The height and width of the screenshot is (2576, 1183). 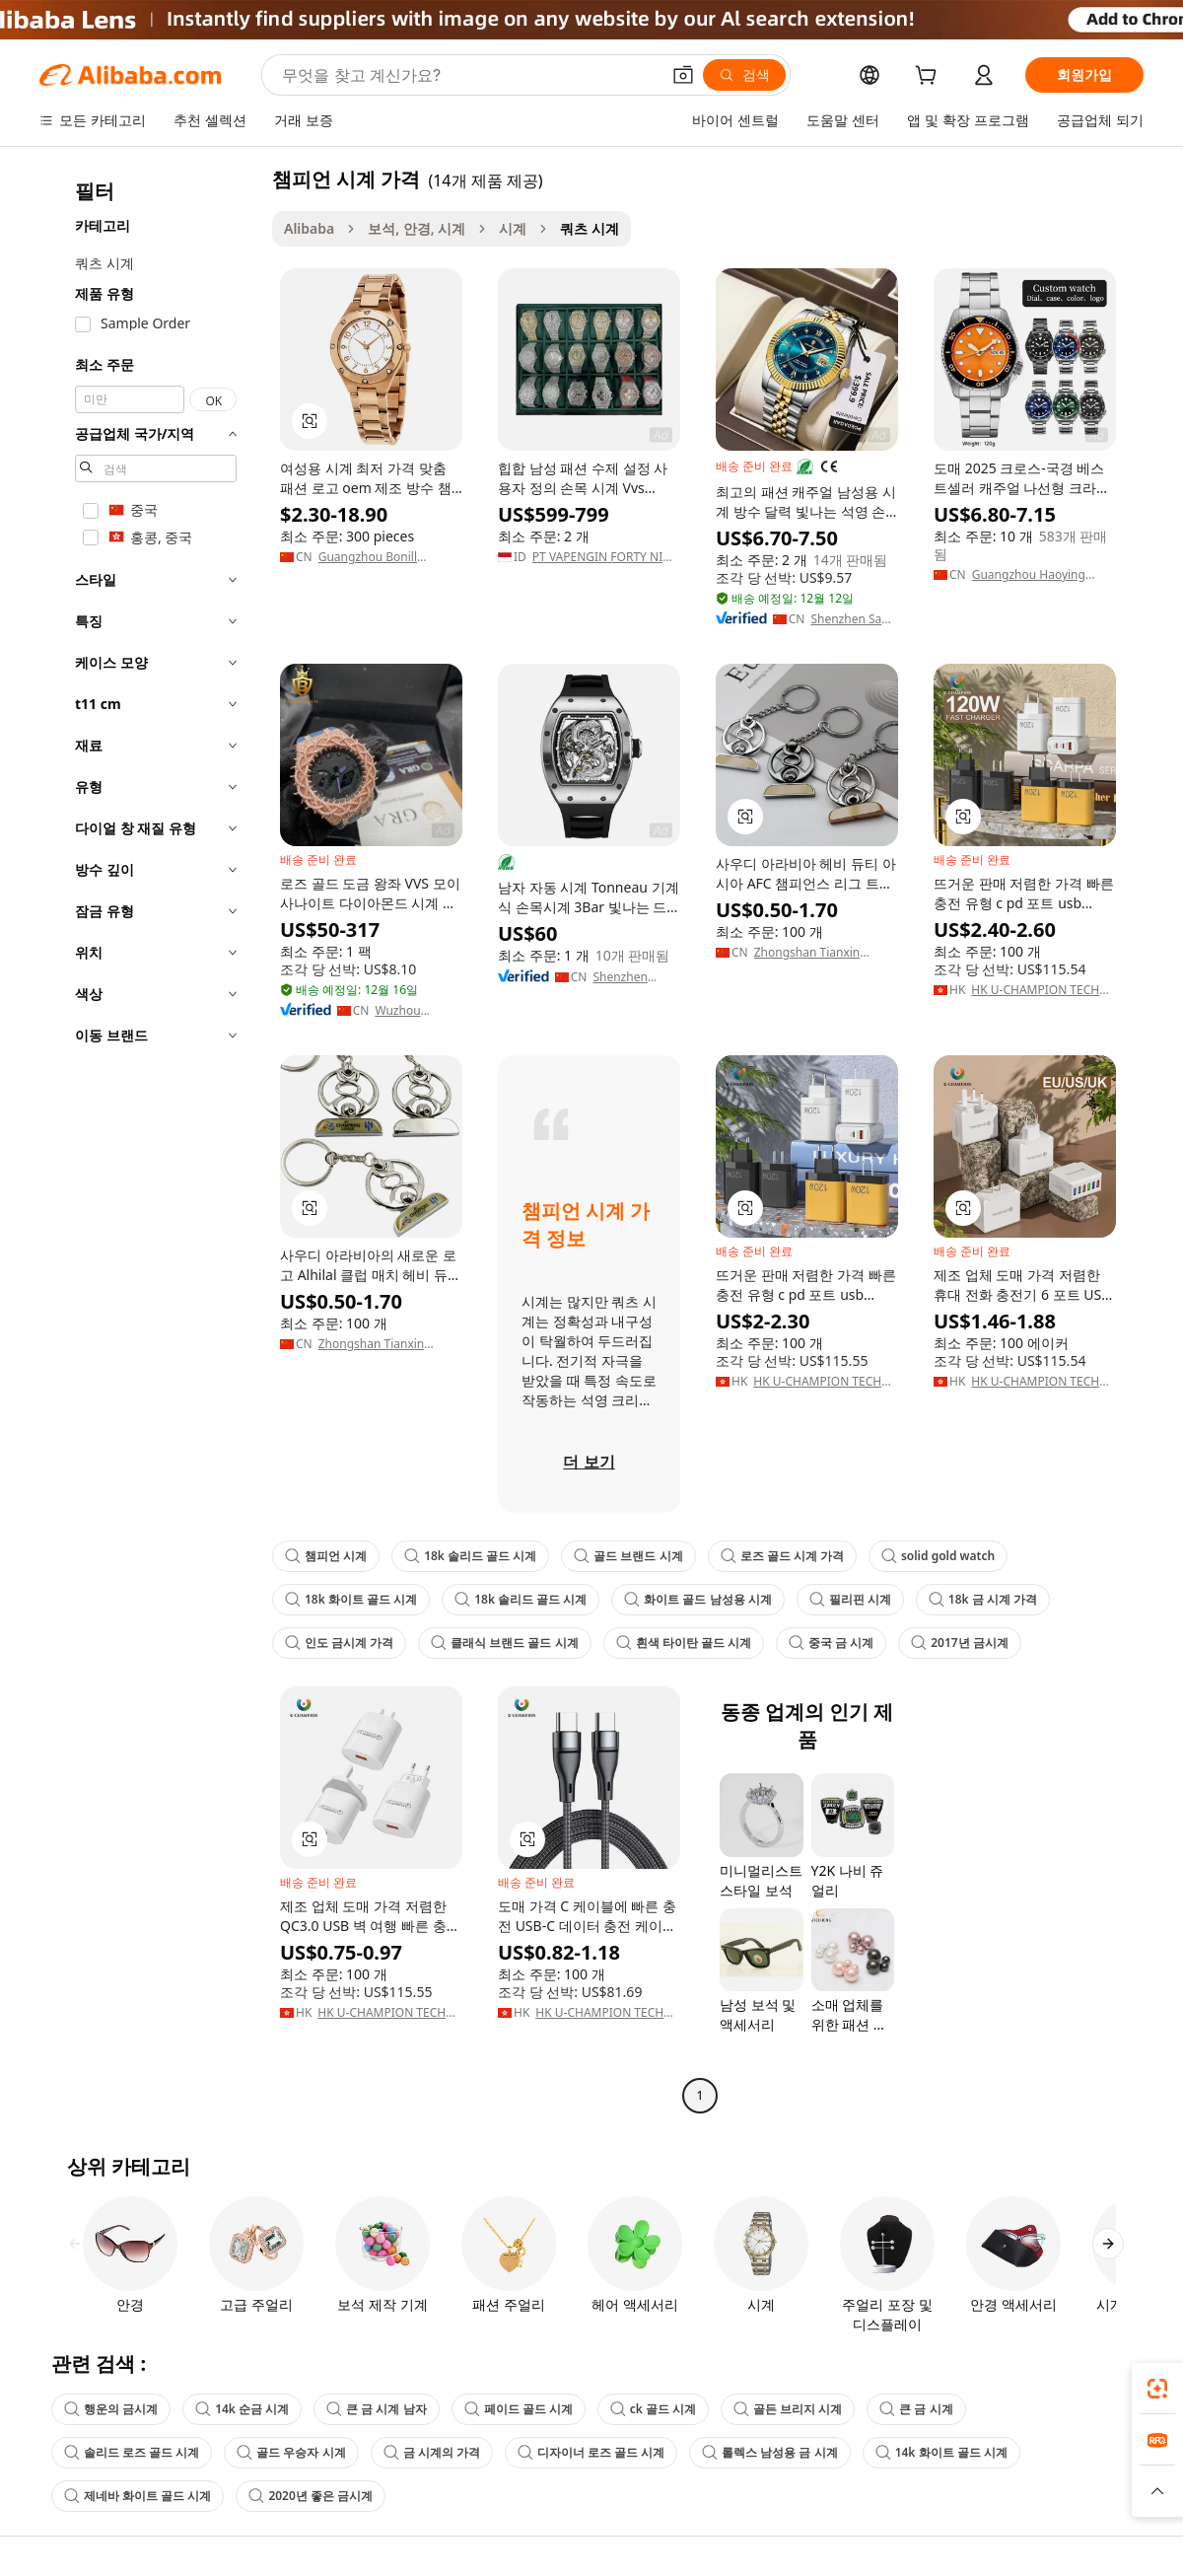 What do you see at coordinates (683, 75) in the screenshot?
I see `[button]` at bounding box center [683, 75].